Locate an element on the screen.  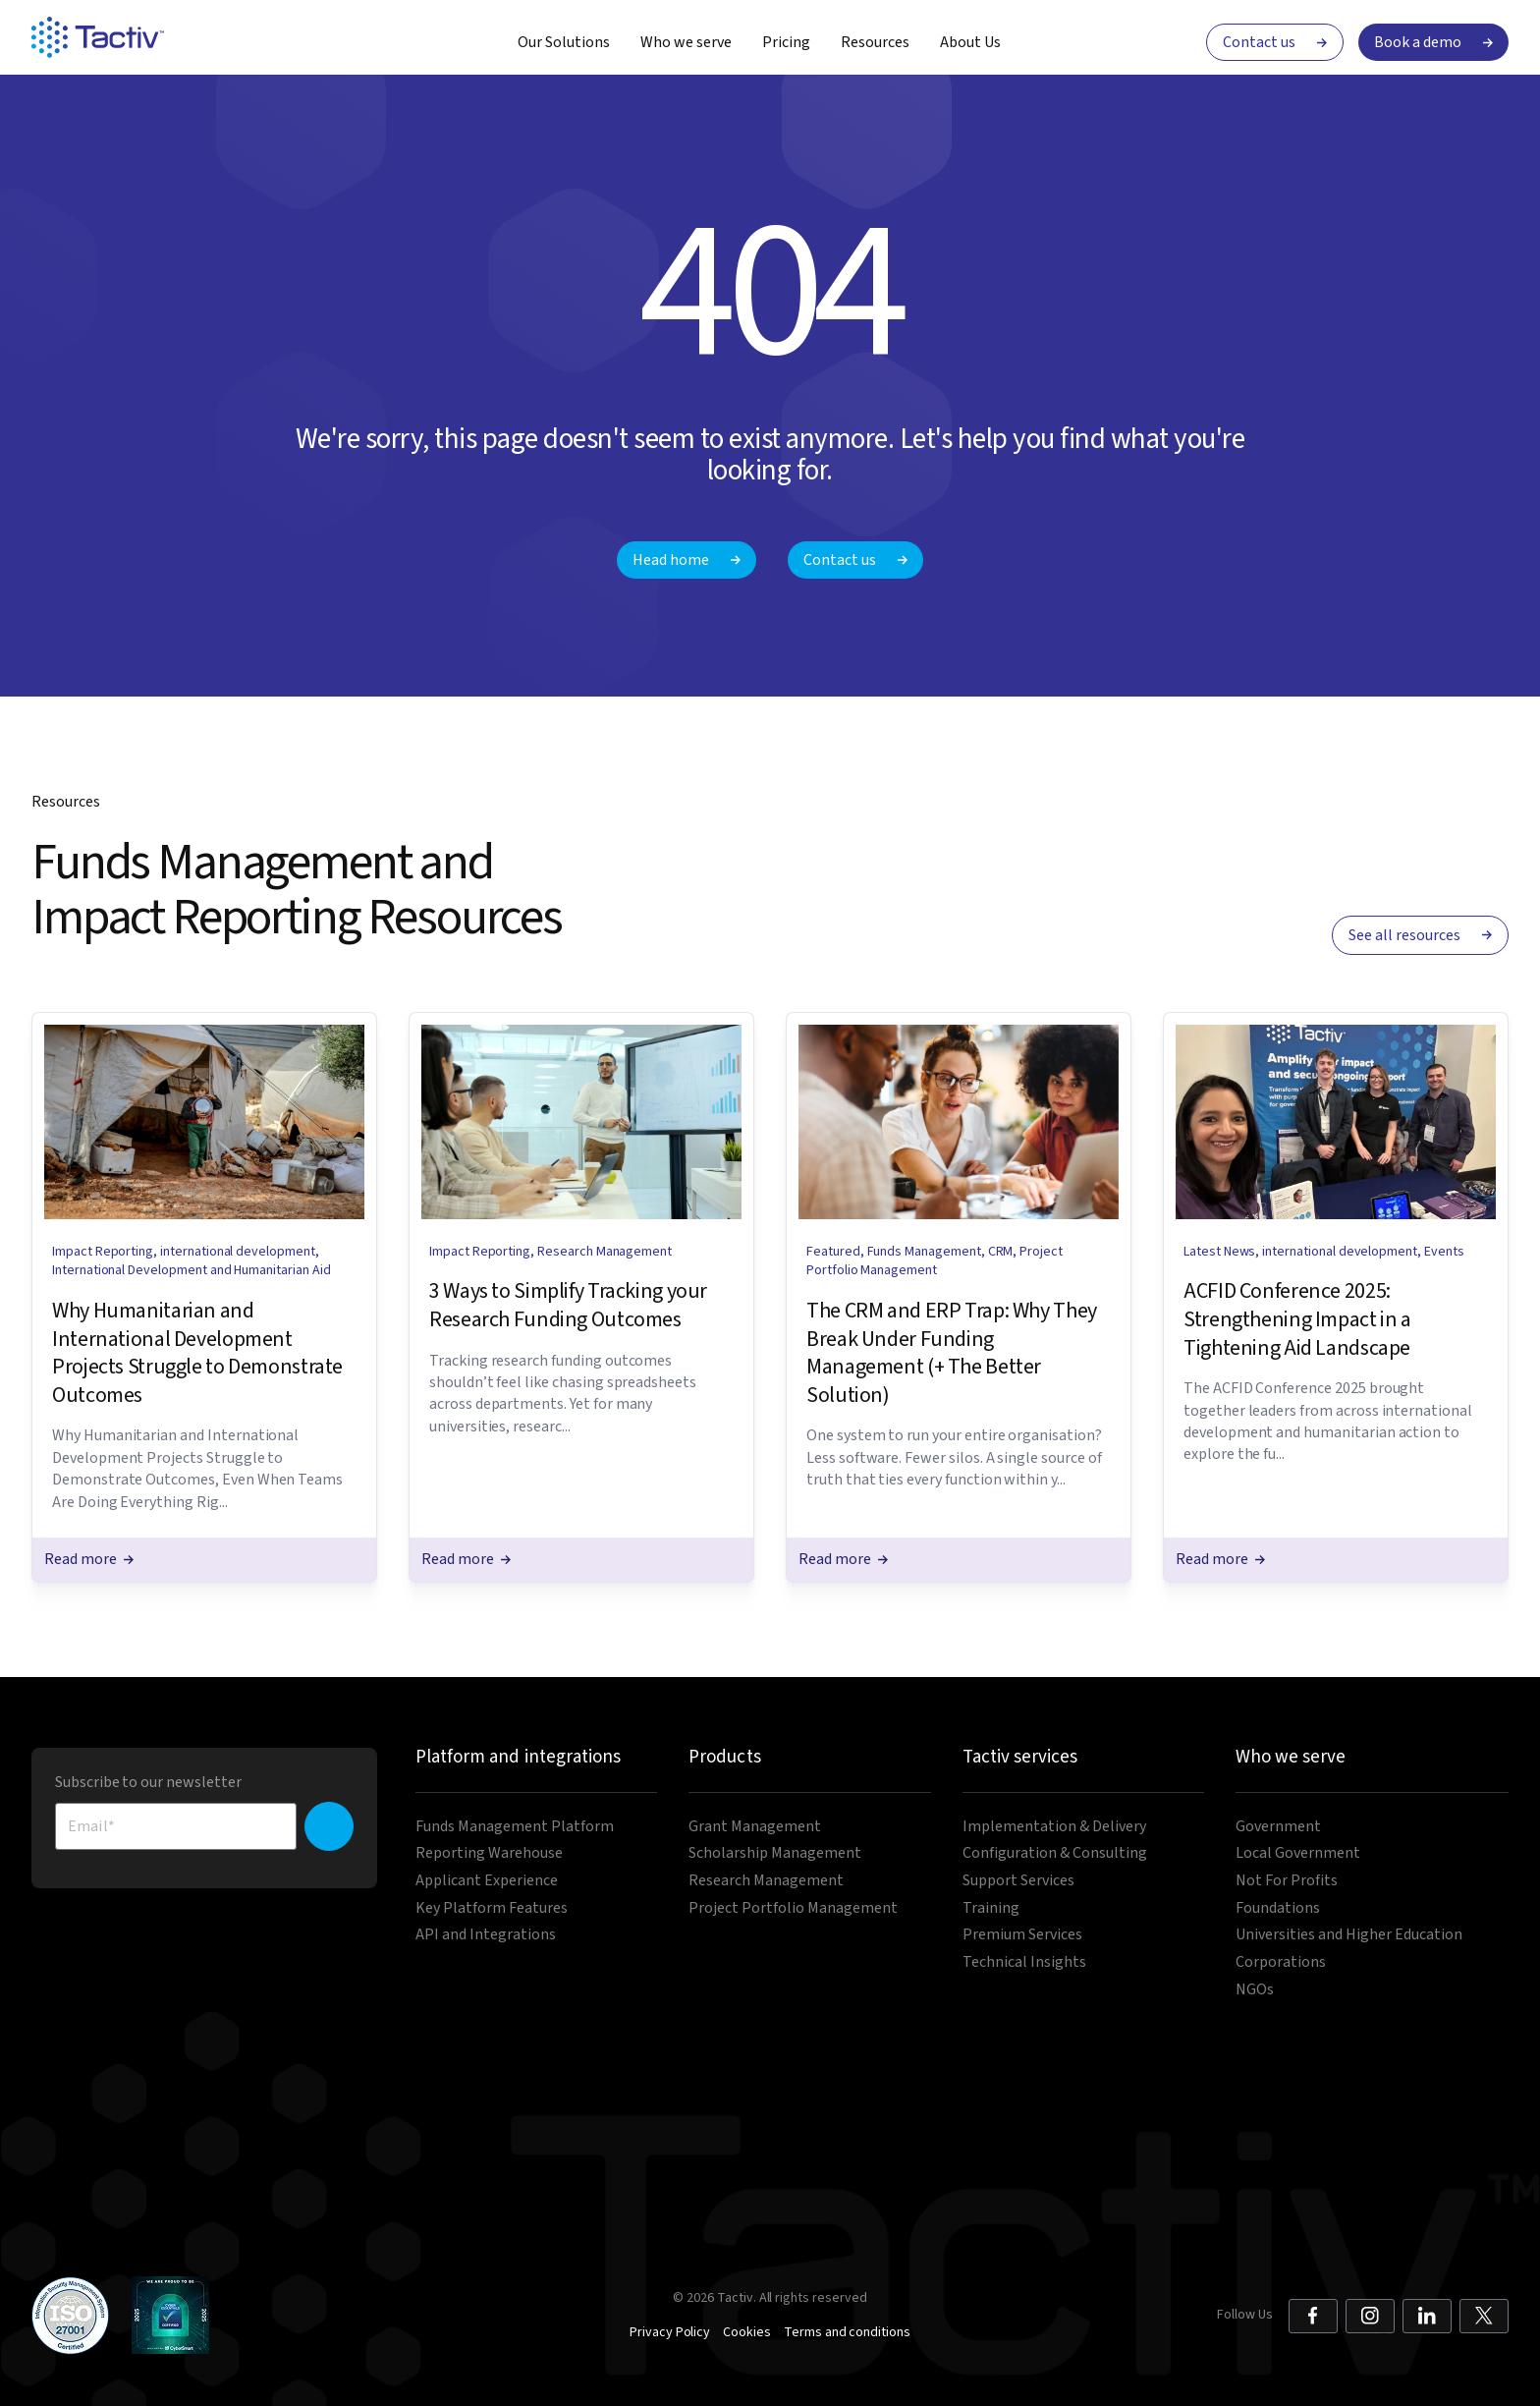
Privacy Policy [menuitem] is located at coordinates (670, 2332).